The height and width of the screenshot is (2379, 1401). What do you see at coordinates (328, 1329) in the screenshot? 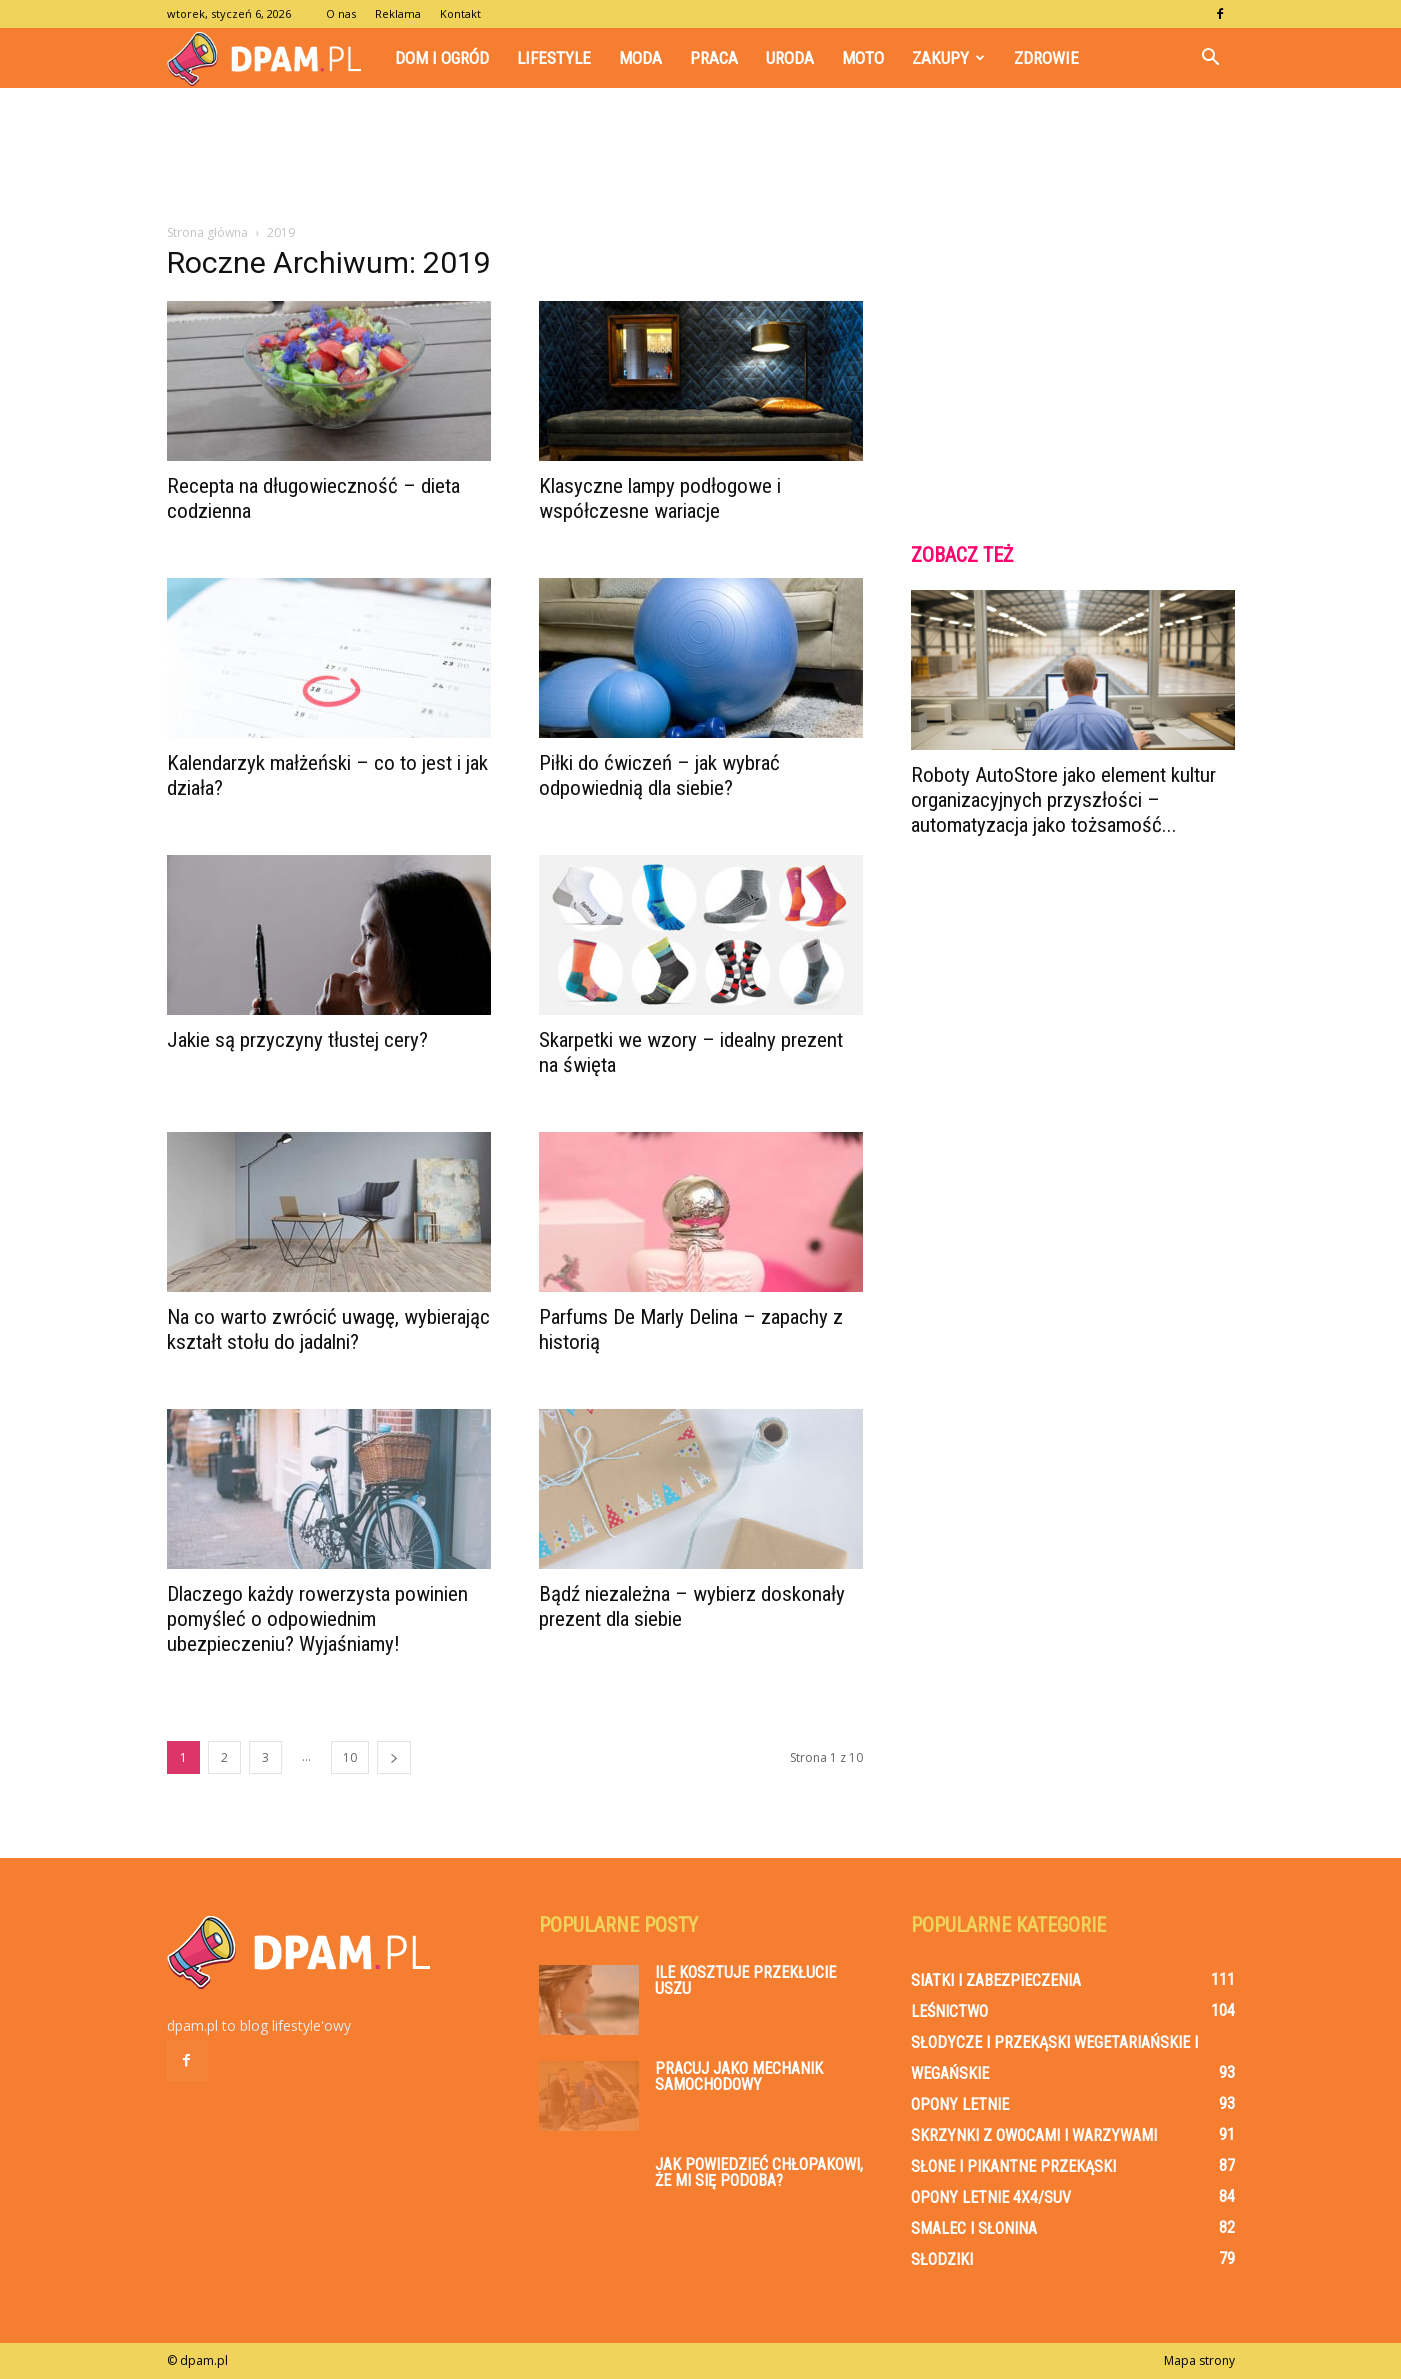
I see `Na co warto zwrócić uwagę, wybierając kształt stołu do jadalni?` at bounding box center [328, 1329].